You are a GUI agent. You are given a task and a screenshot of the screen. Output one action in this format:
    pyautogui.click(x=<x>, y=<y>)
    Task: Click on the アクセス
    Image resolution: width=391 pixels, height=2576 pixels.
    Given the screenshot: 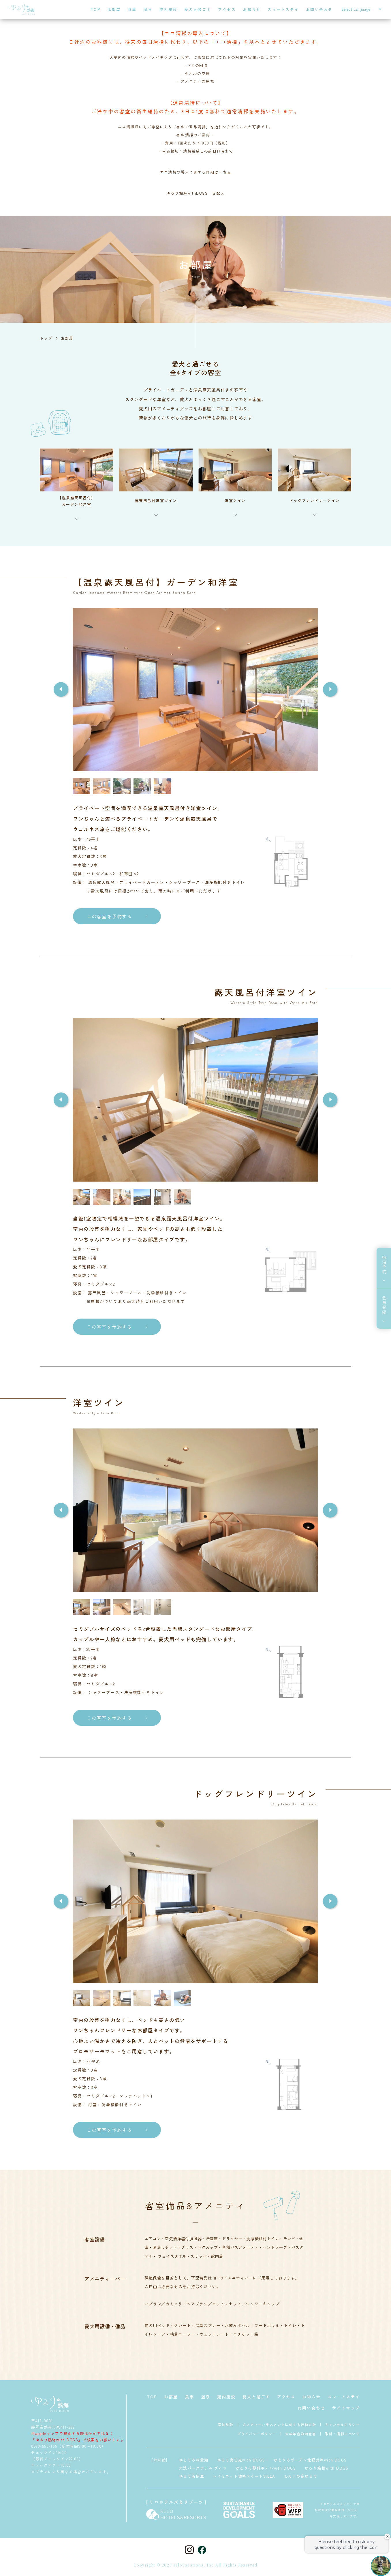 What is the action you would take?
    pyautogui.click(x=227, y=9)
    